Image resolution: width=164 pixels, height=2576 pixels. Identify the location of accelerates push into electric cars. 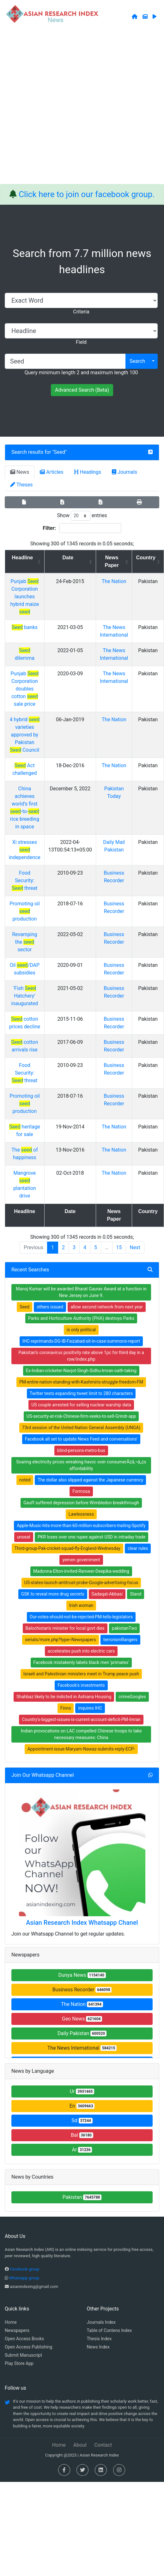
(81, 1651).